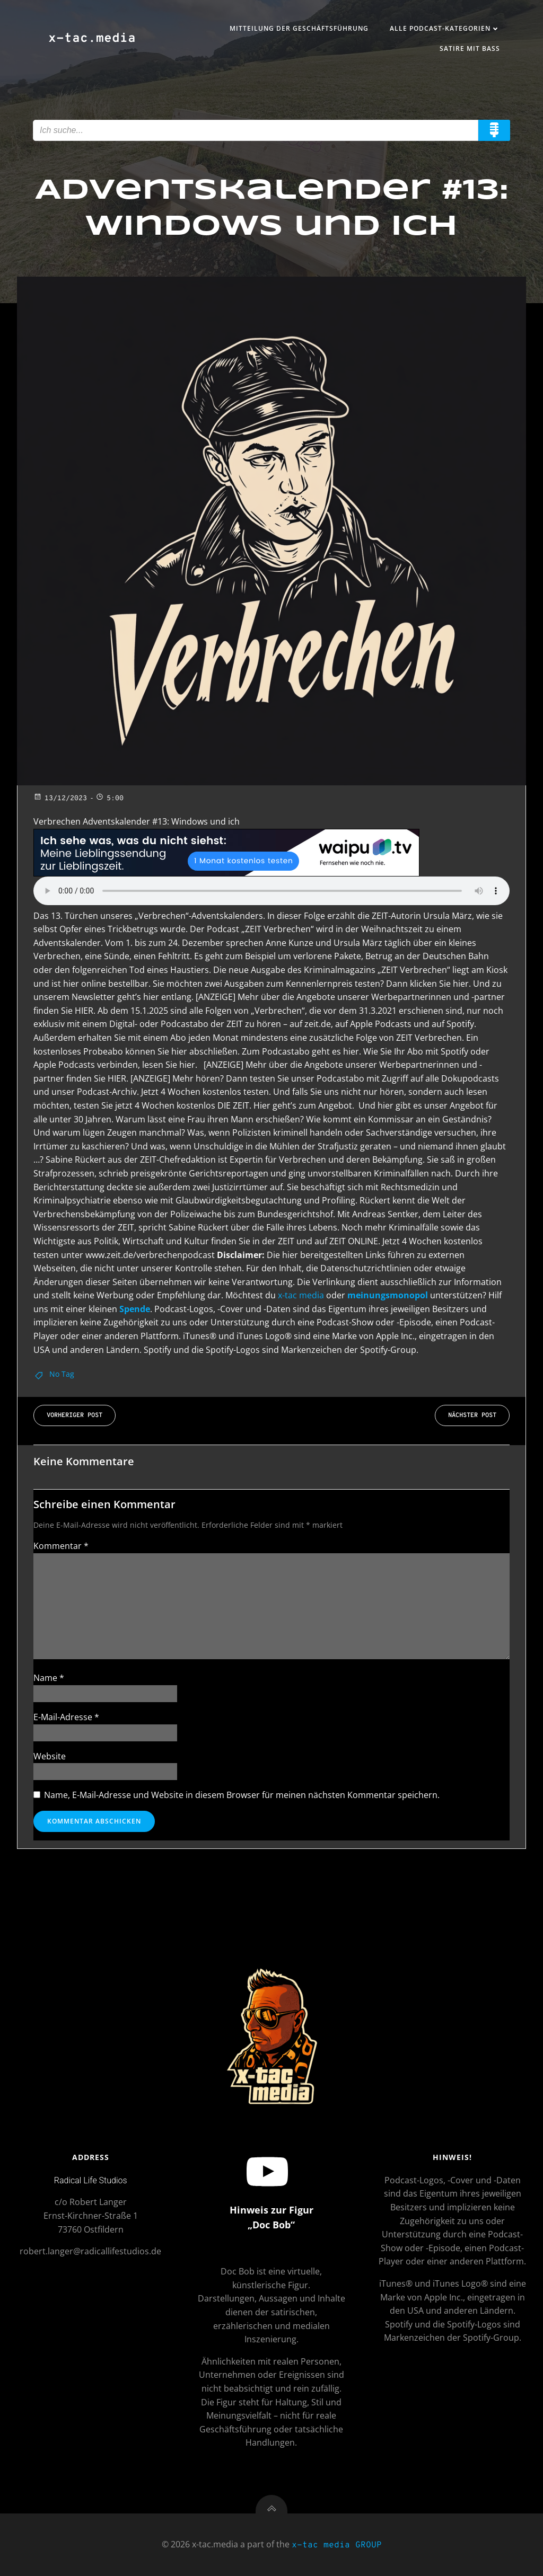 The image size is (543, 2576). What do you see at coordinates (60, 798) in the screenshot?
I see `13/12/2023` at bounding box center [60, 798].